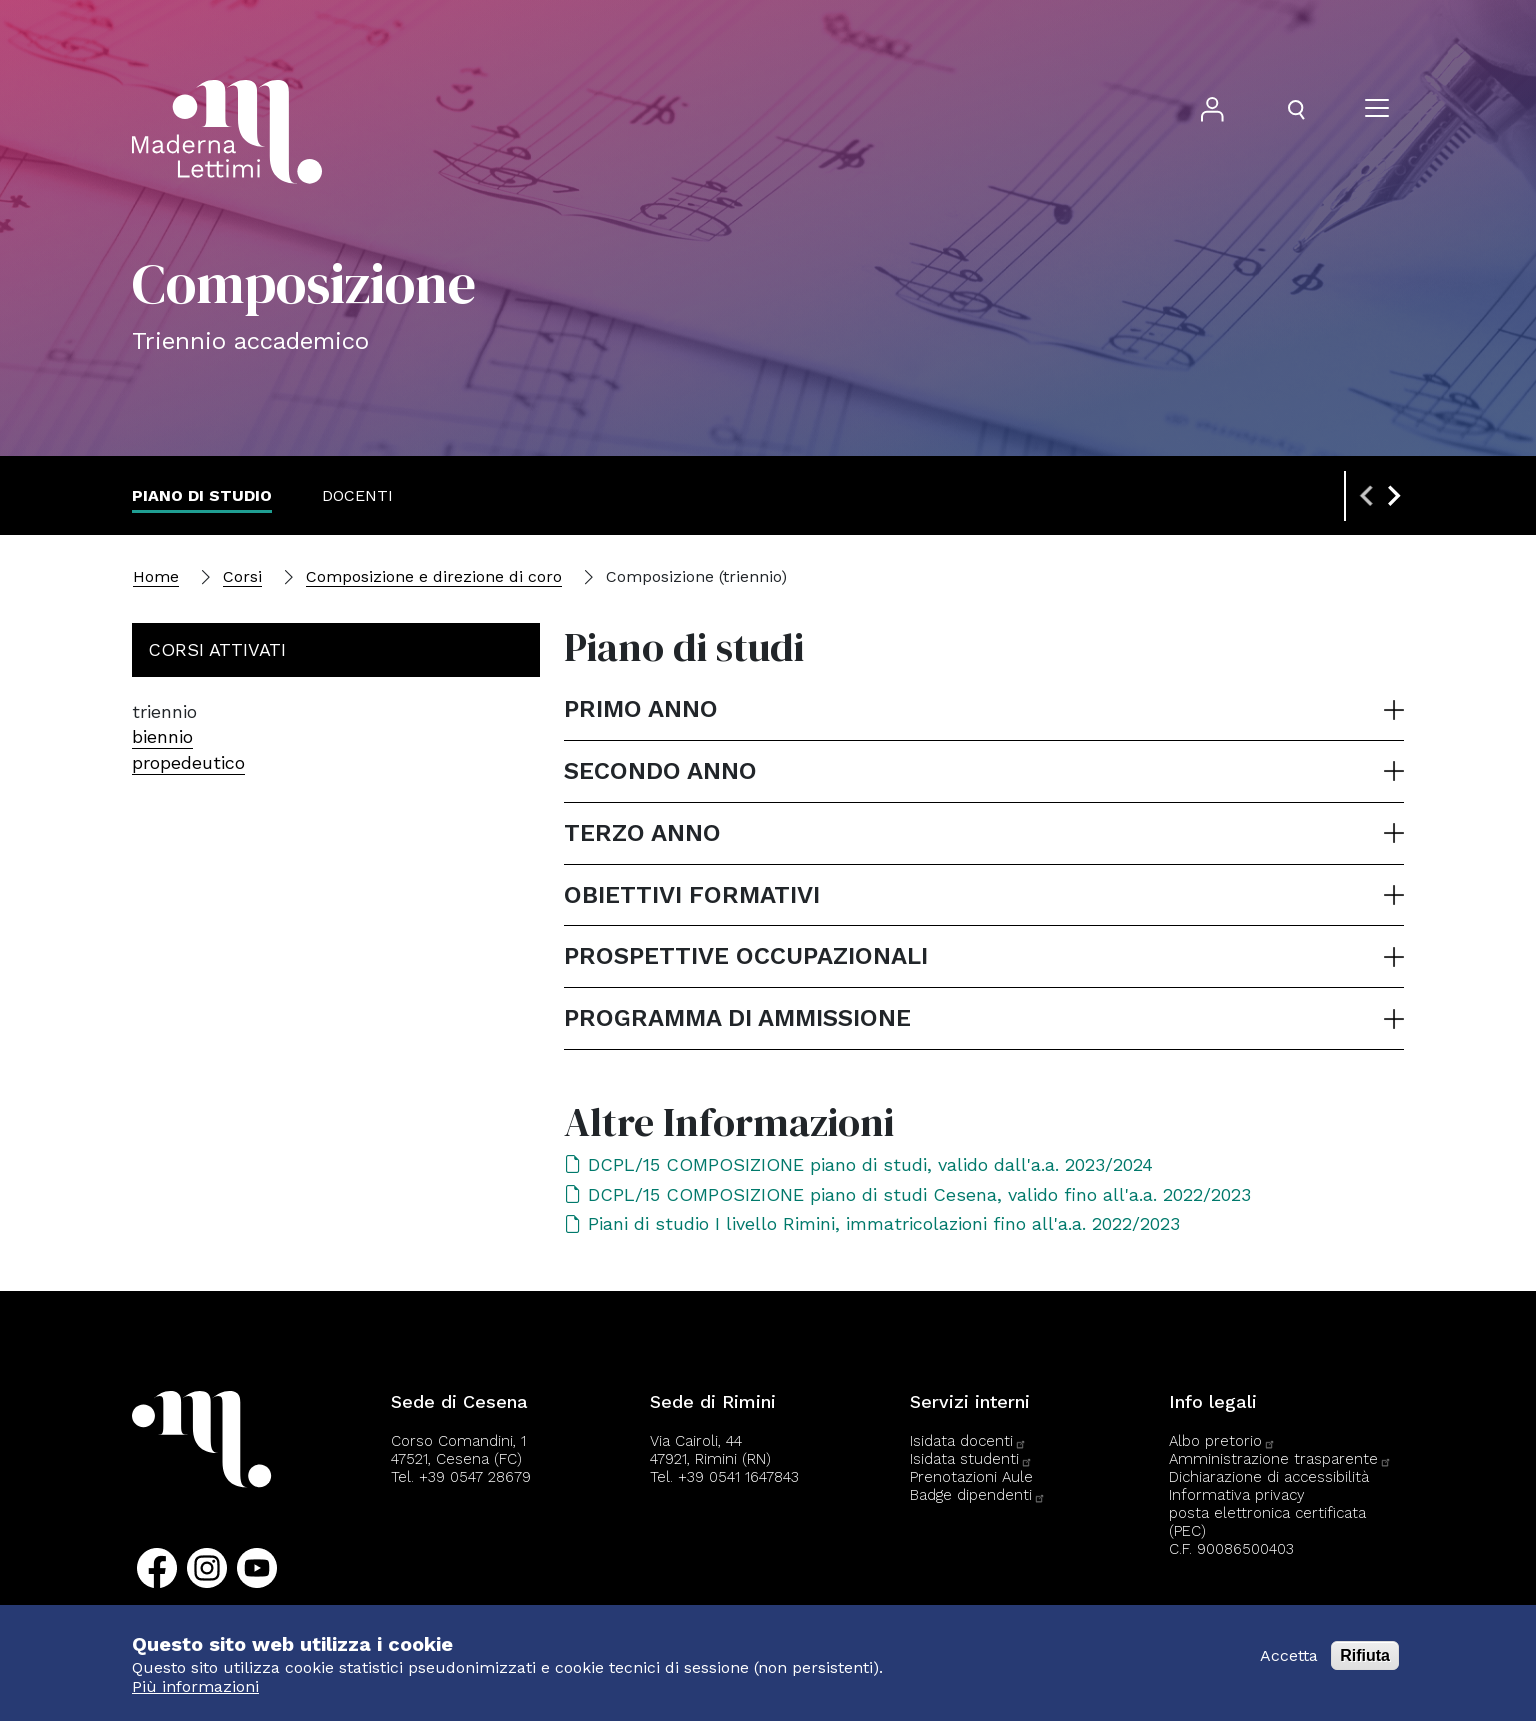 The width and height of the screenshot is (1536, 1721). What do you see at coordinates (858, 1164) in the screenshot?
I see `DCPL/15 COMPOSIZIONE piano di studi, valido dall'a.a. 2023/2024` at bounding box center [858, 1164].